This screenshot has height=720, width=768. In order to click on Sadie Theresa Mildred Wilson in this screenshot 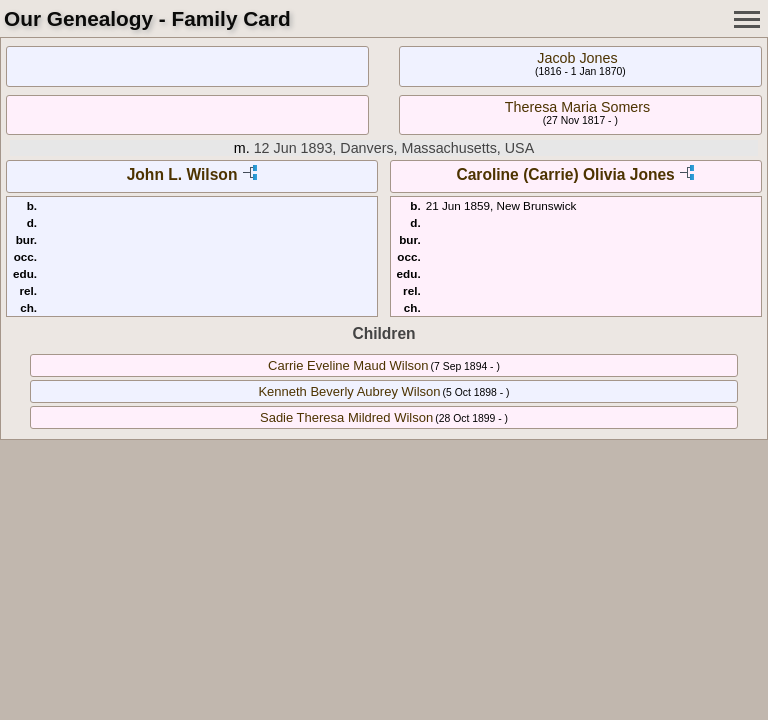, I will do `click(346, 417)`.